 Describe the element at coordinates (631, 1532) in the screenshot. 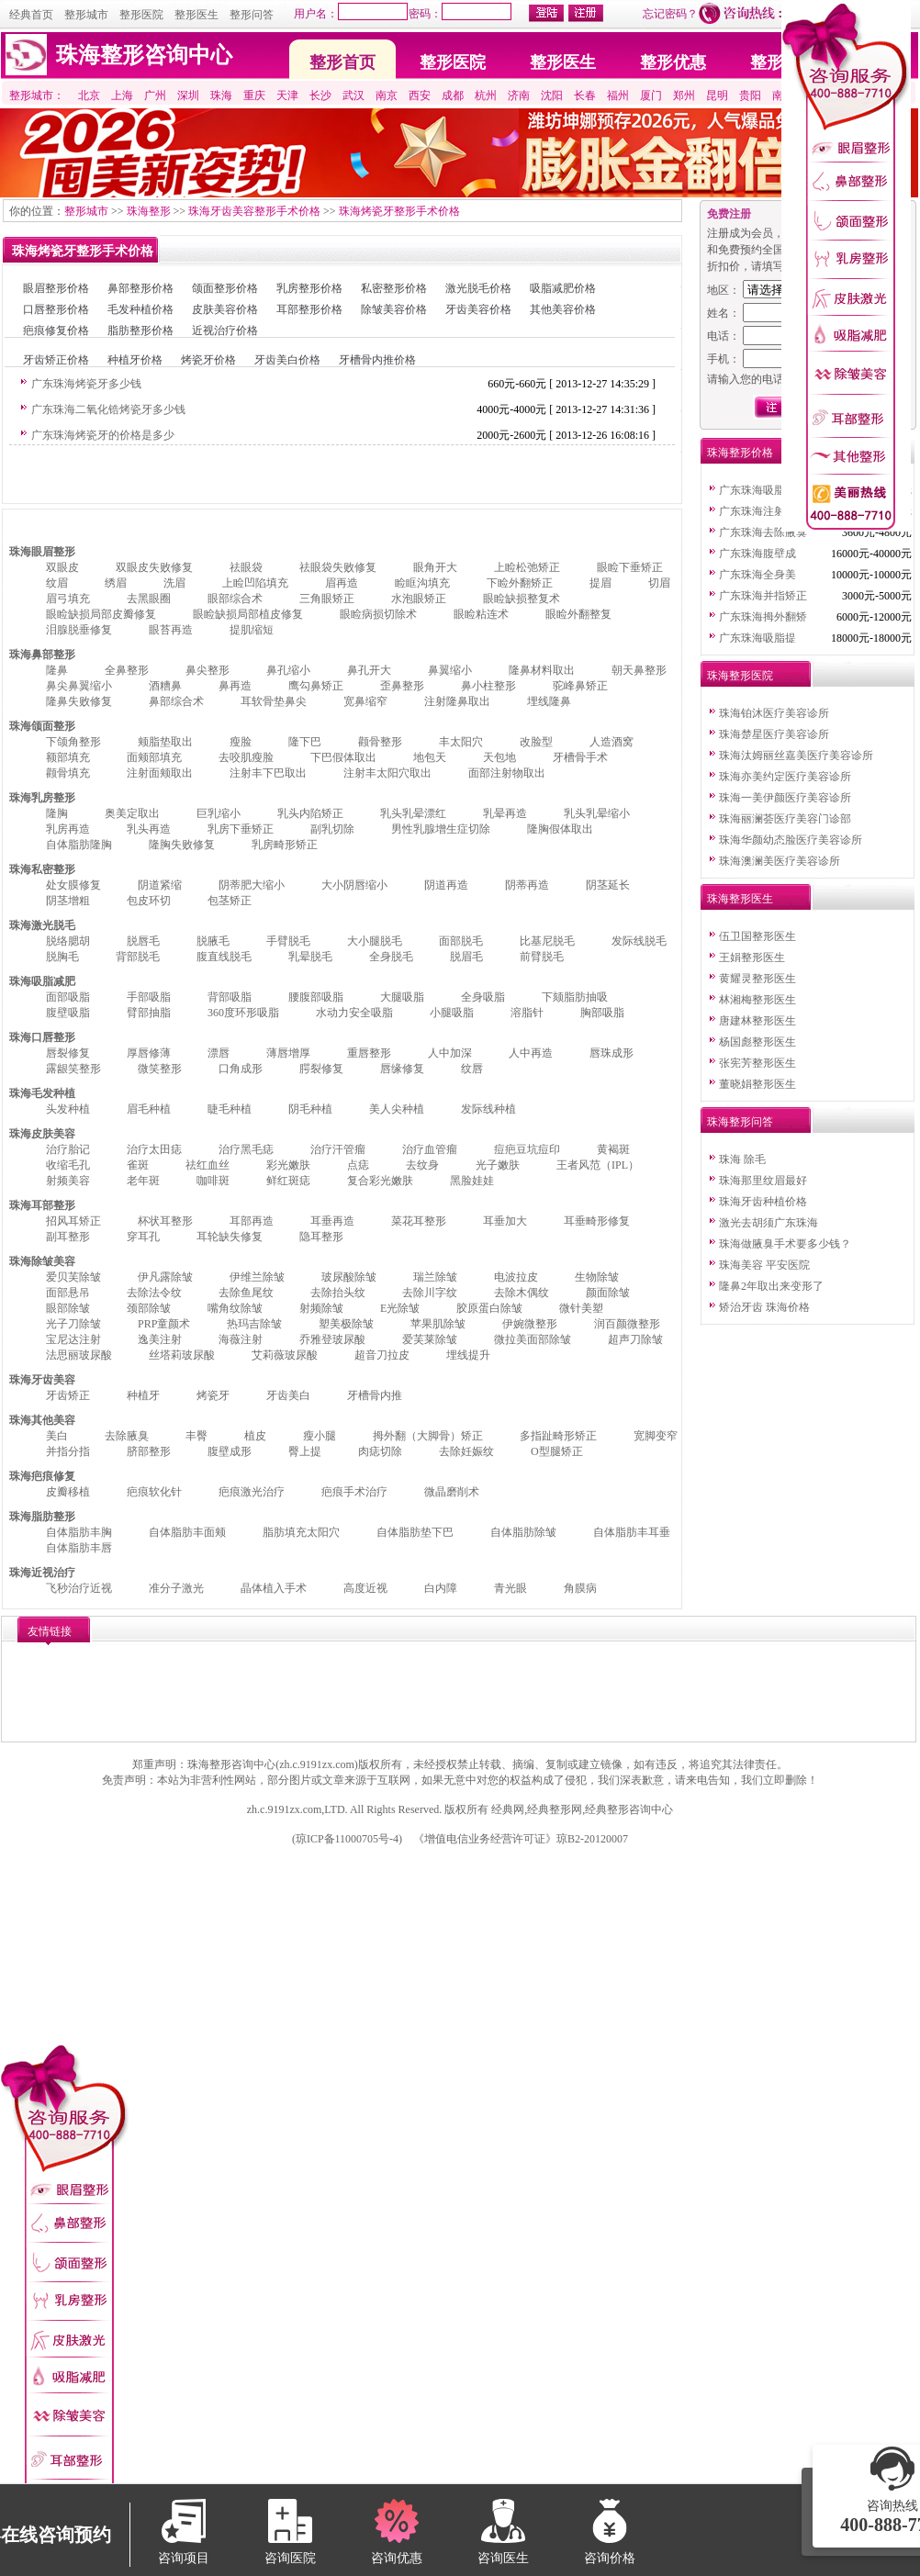

I see `自体脂肪丰耳垂` at that location.